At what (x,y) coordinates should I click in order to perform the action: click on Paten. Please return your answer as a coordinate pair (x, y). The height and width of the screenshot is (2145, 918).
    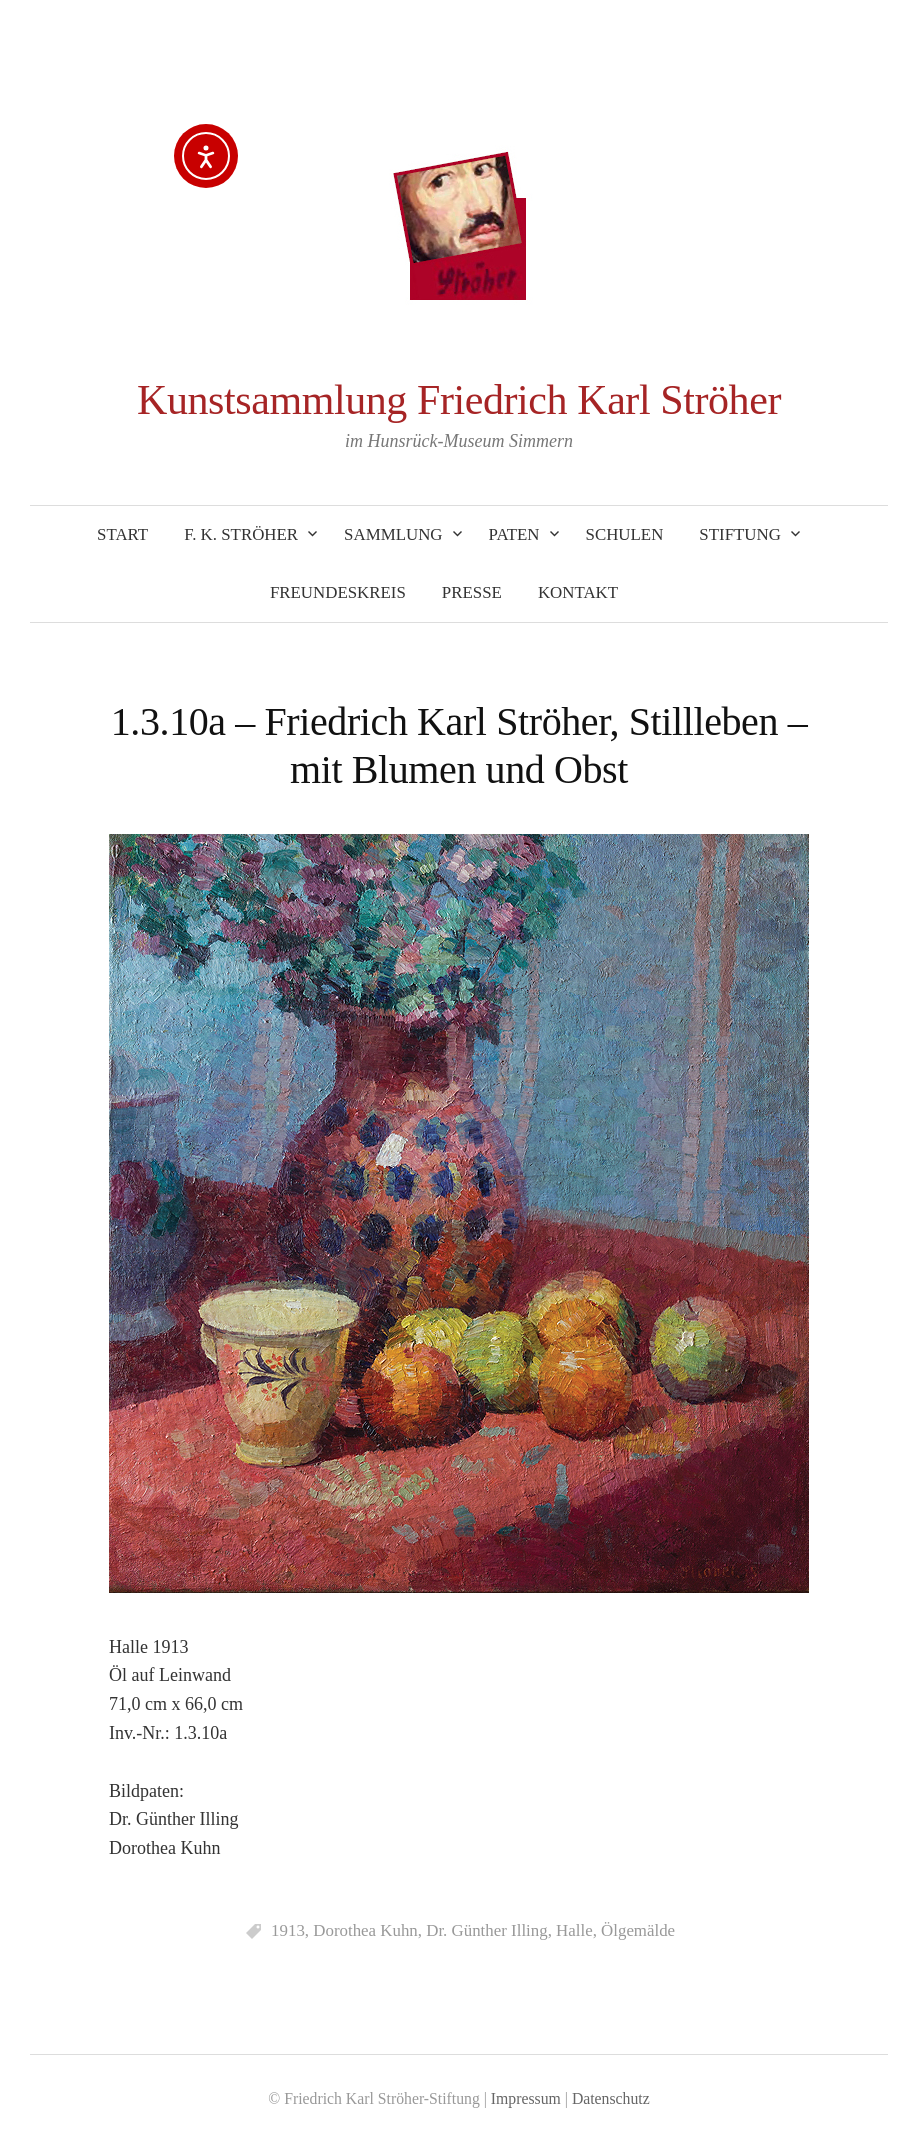
    Looking at the image, I should click on (514, 534).